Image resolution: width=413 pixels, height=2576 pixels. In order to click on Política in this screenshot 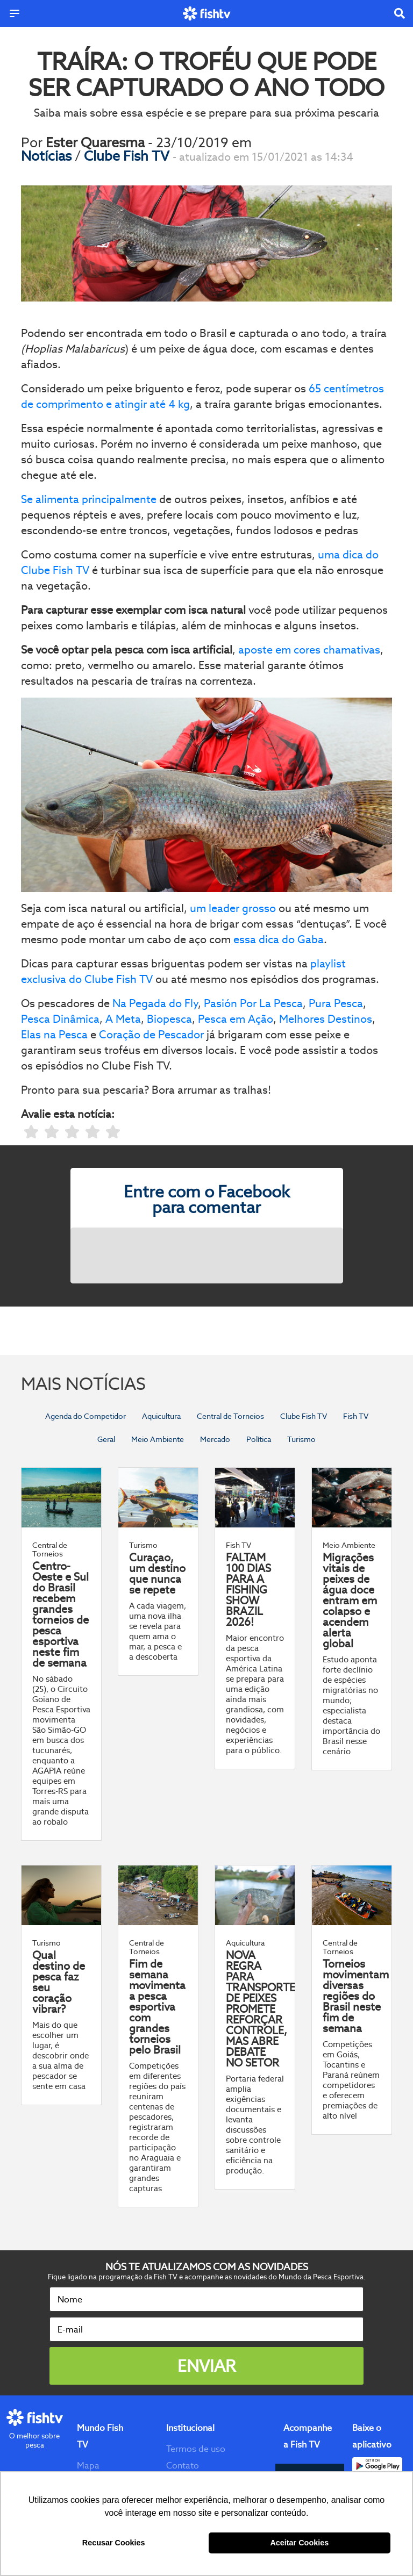, I will do `click(258, 1439)`.